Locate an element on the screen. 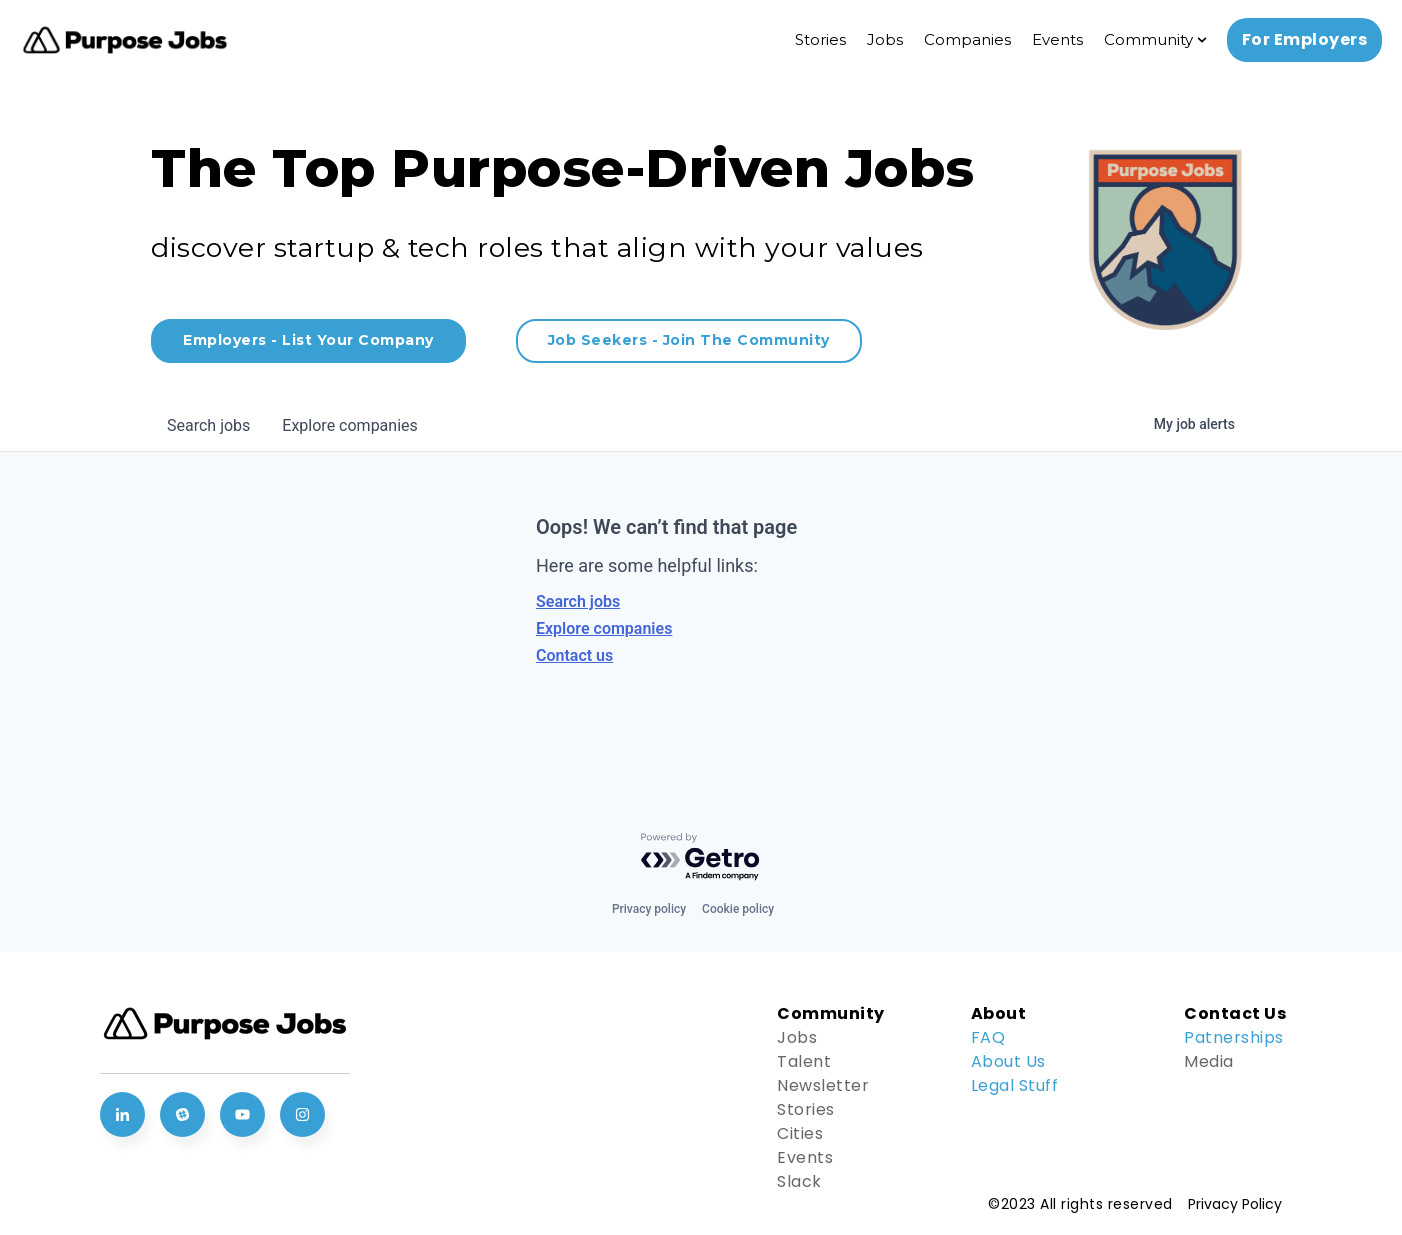 The width and height of the screenshot is (1402, 1235). Explore companies is located at coordinates (604, 628).